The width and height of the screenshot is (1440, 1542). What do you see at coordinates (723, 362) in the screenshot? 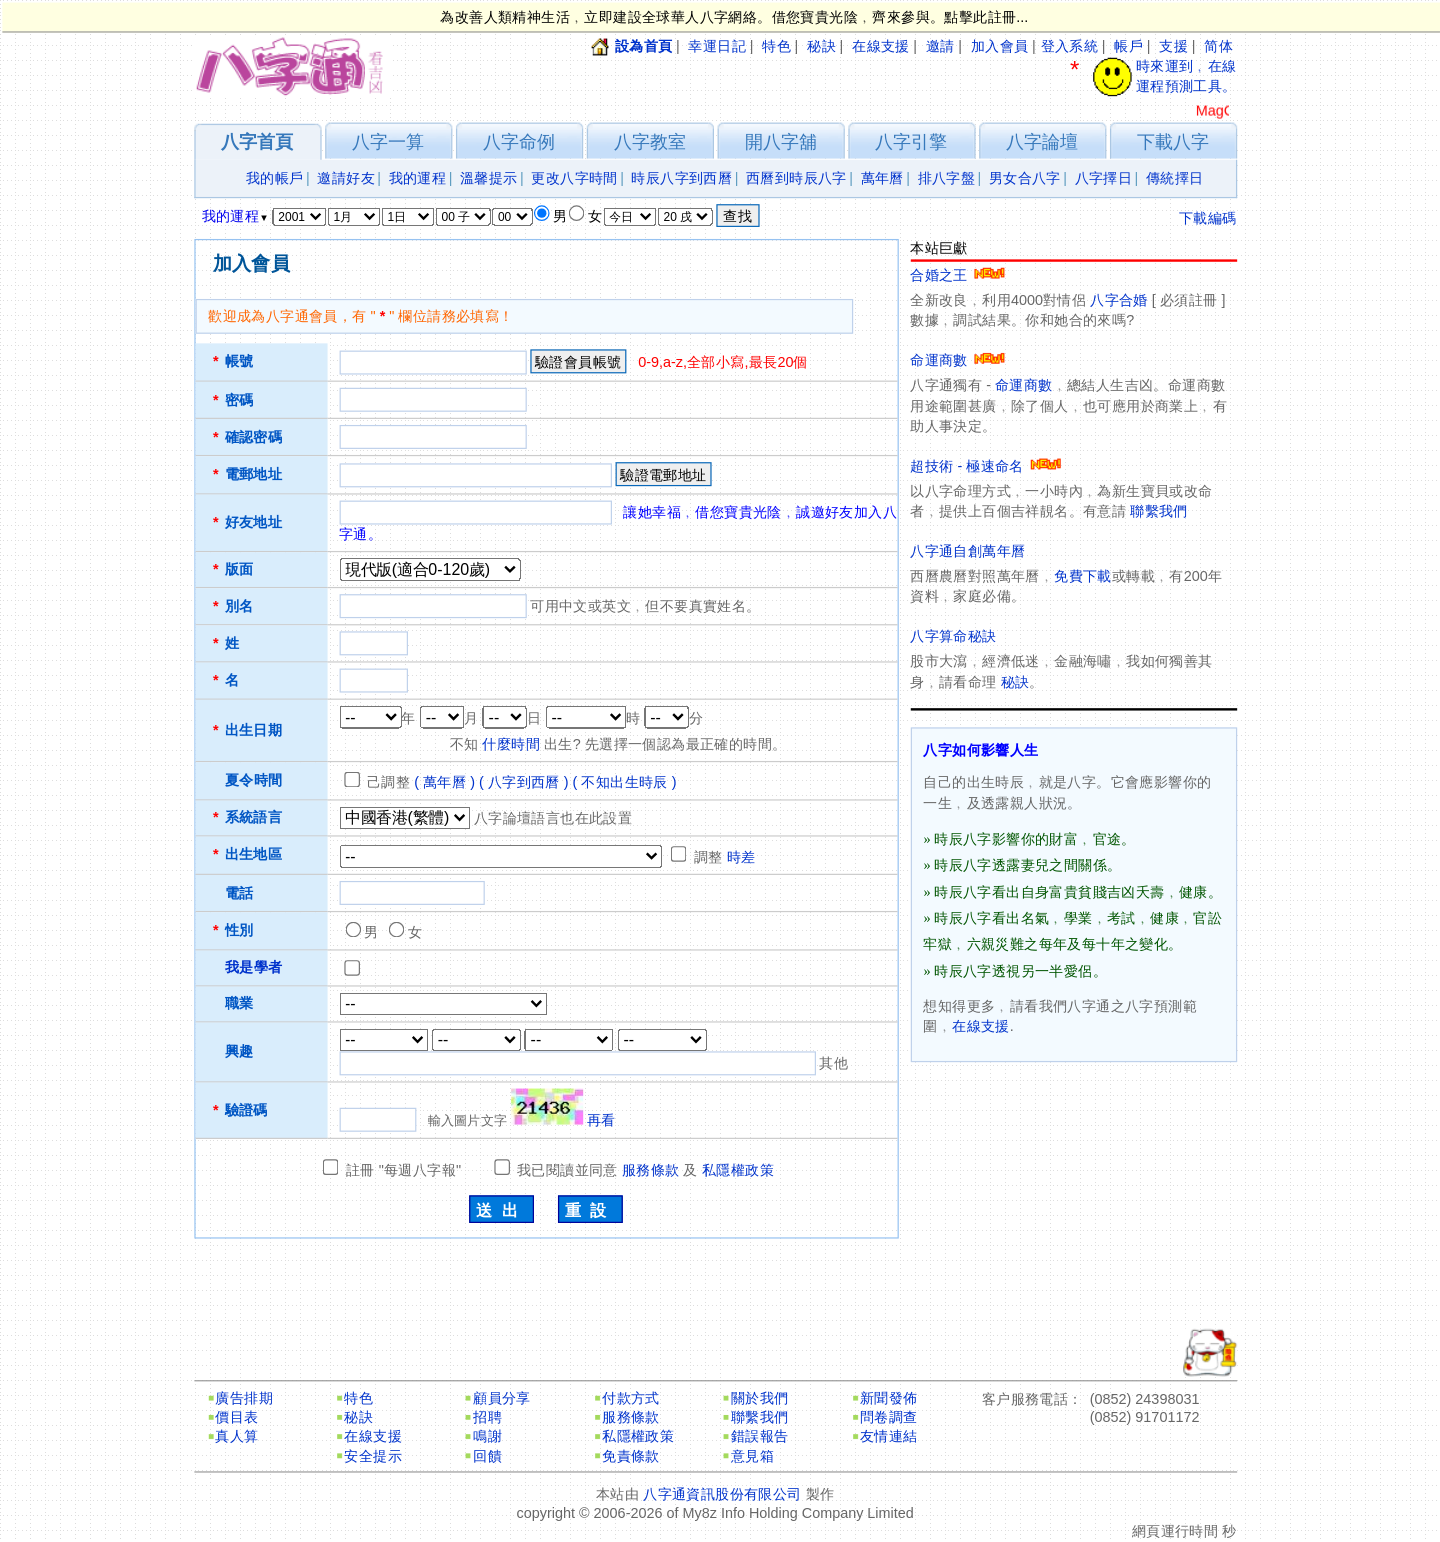
I see `0-9,a-z,全部小寫,最長20個` at bounding box center [723, 362].